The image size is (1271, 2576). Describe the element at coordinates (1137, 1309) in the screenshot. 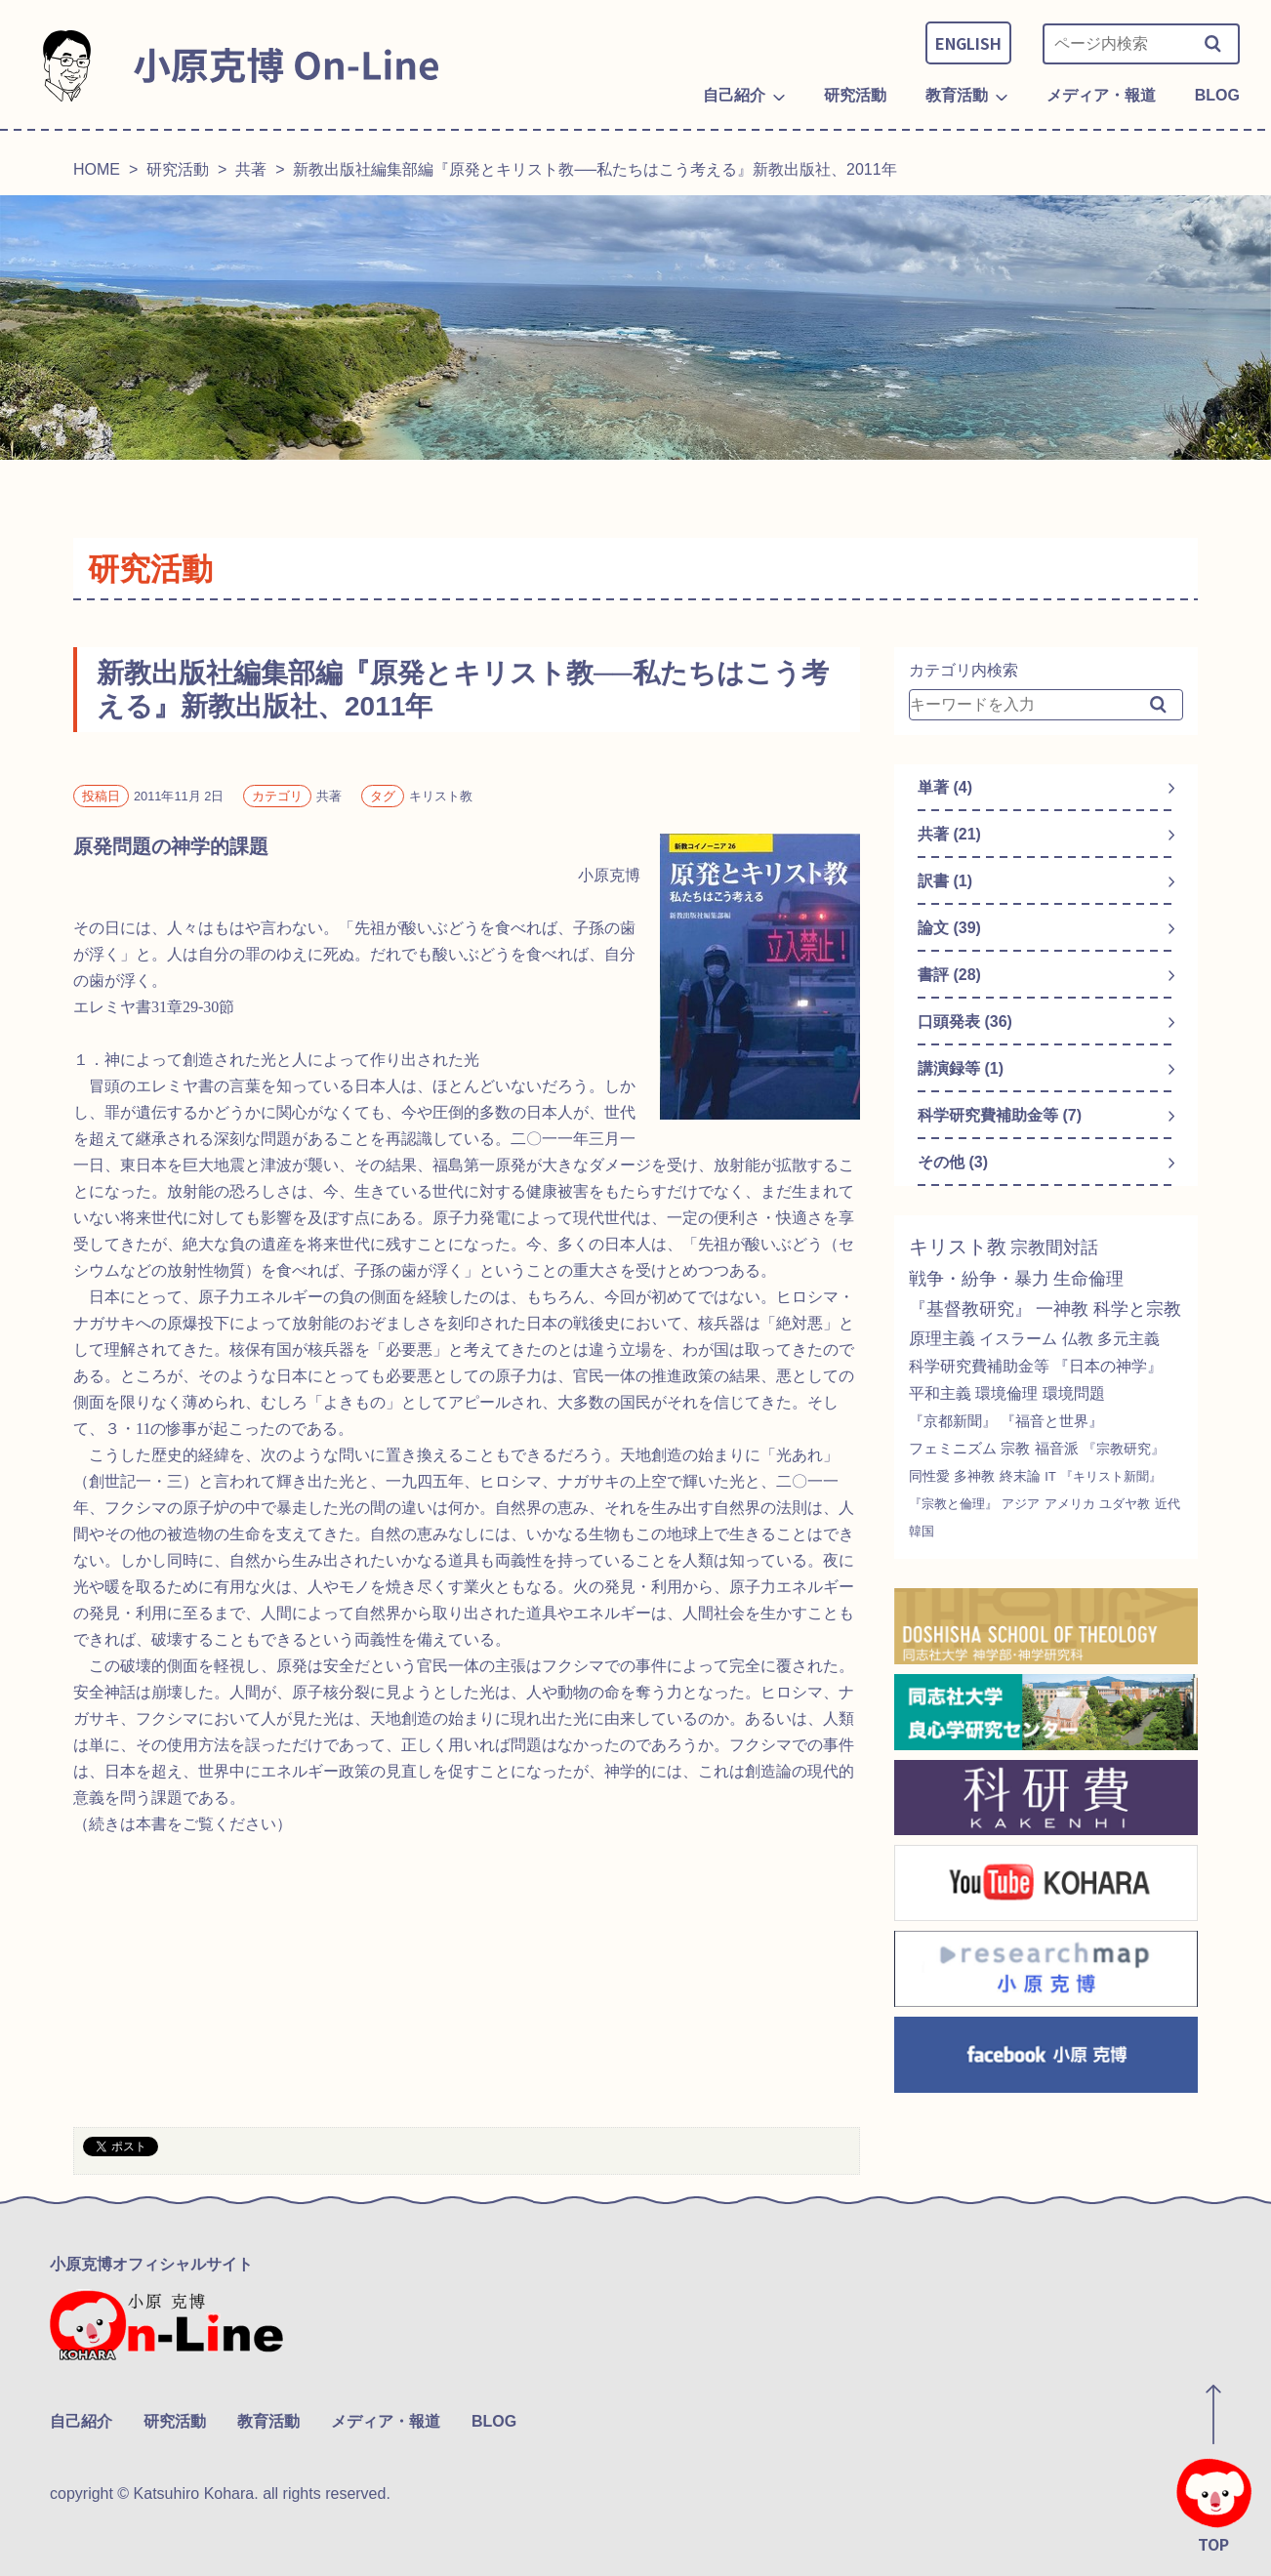

I see `科学と宗教` at that location.